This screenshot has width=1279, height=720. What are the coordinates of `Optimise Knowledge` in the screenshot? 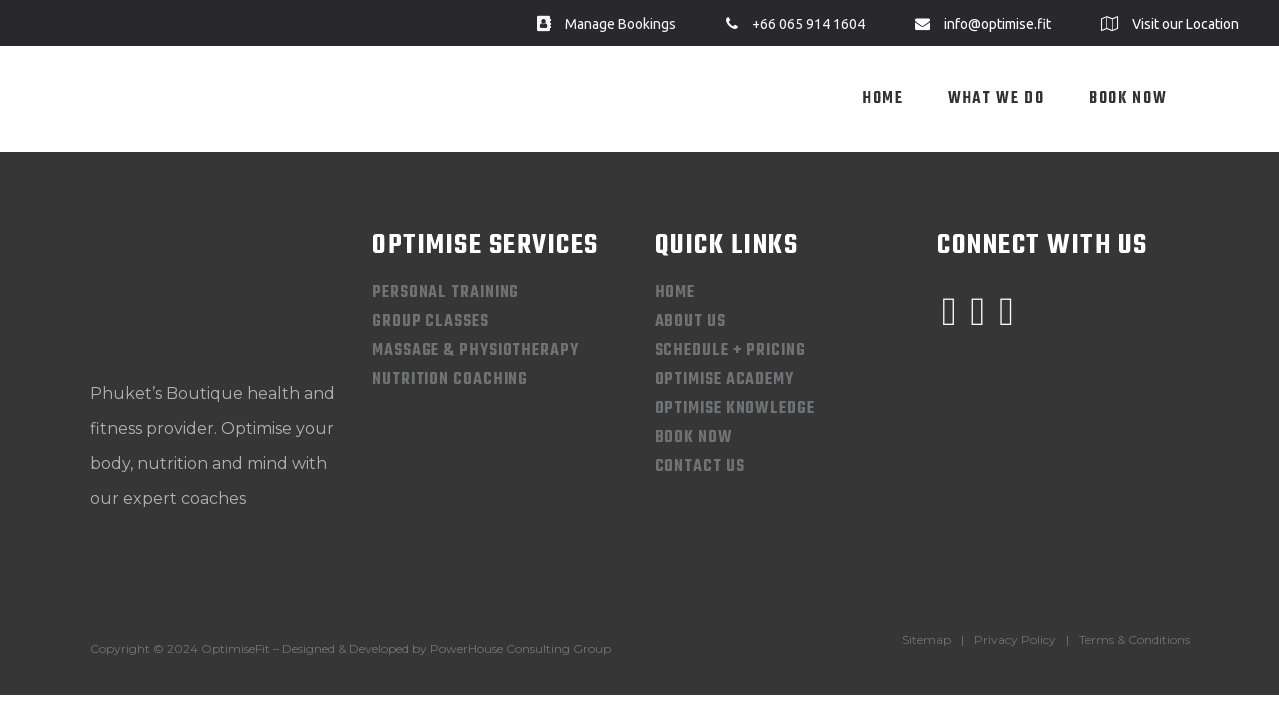 It's located at (735, 409).